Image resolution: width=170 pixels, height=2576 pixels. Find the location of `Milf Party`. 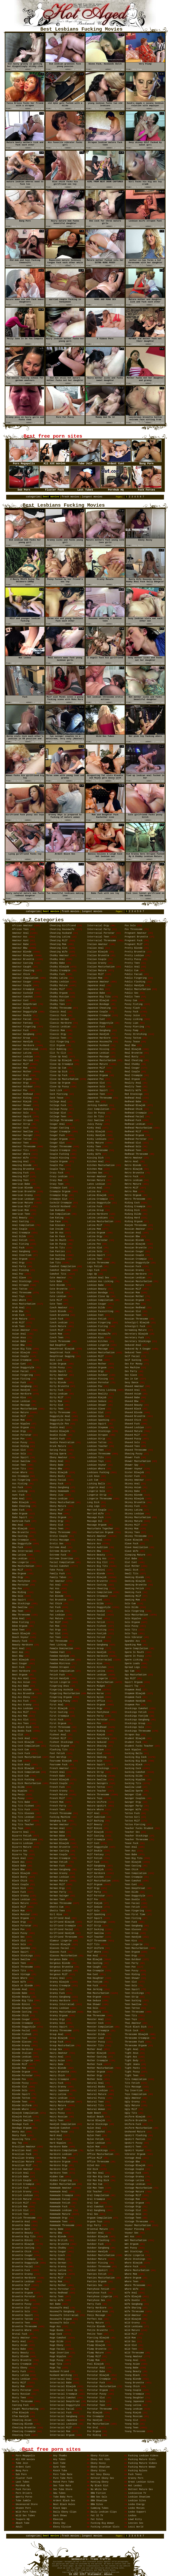

Milf Party is located at coordinates (94, 1892).